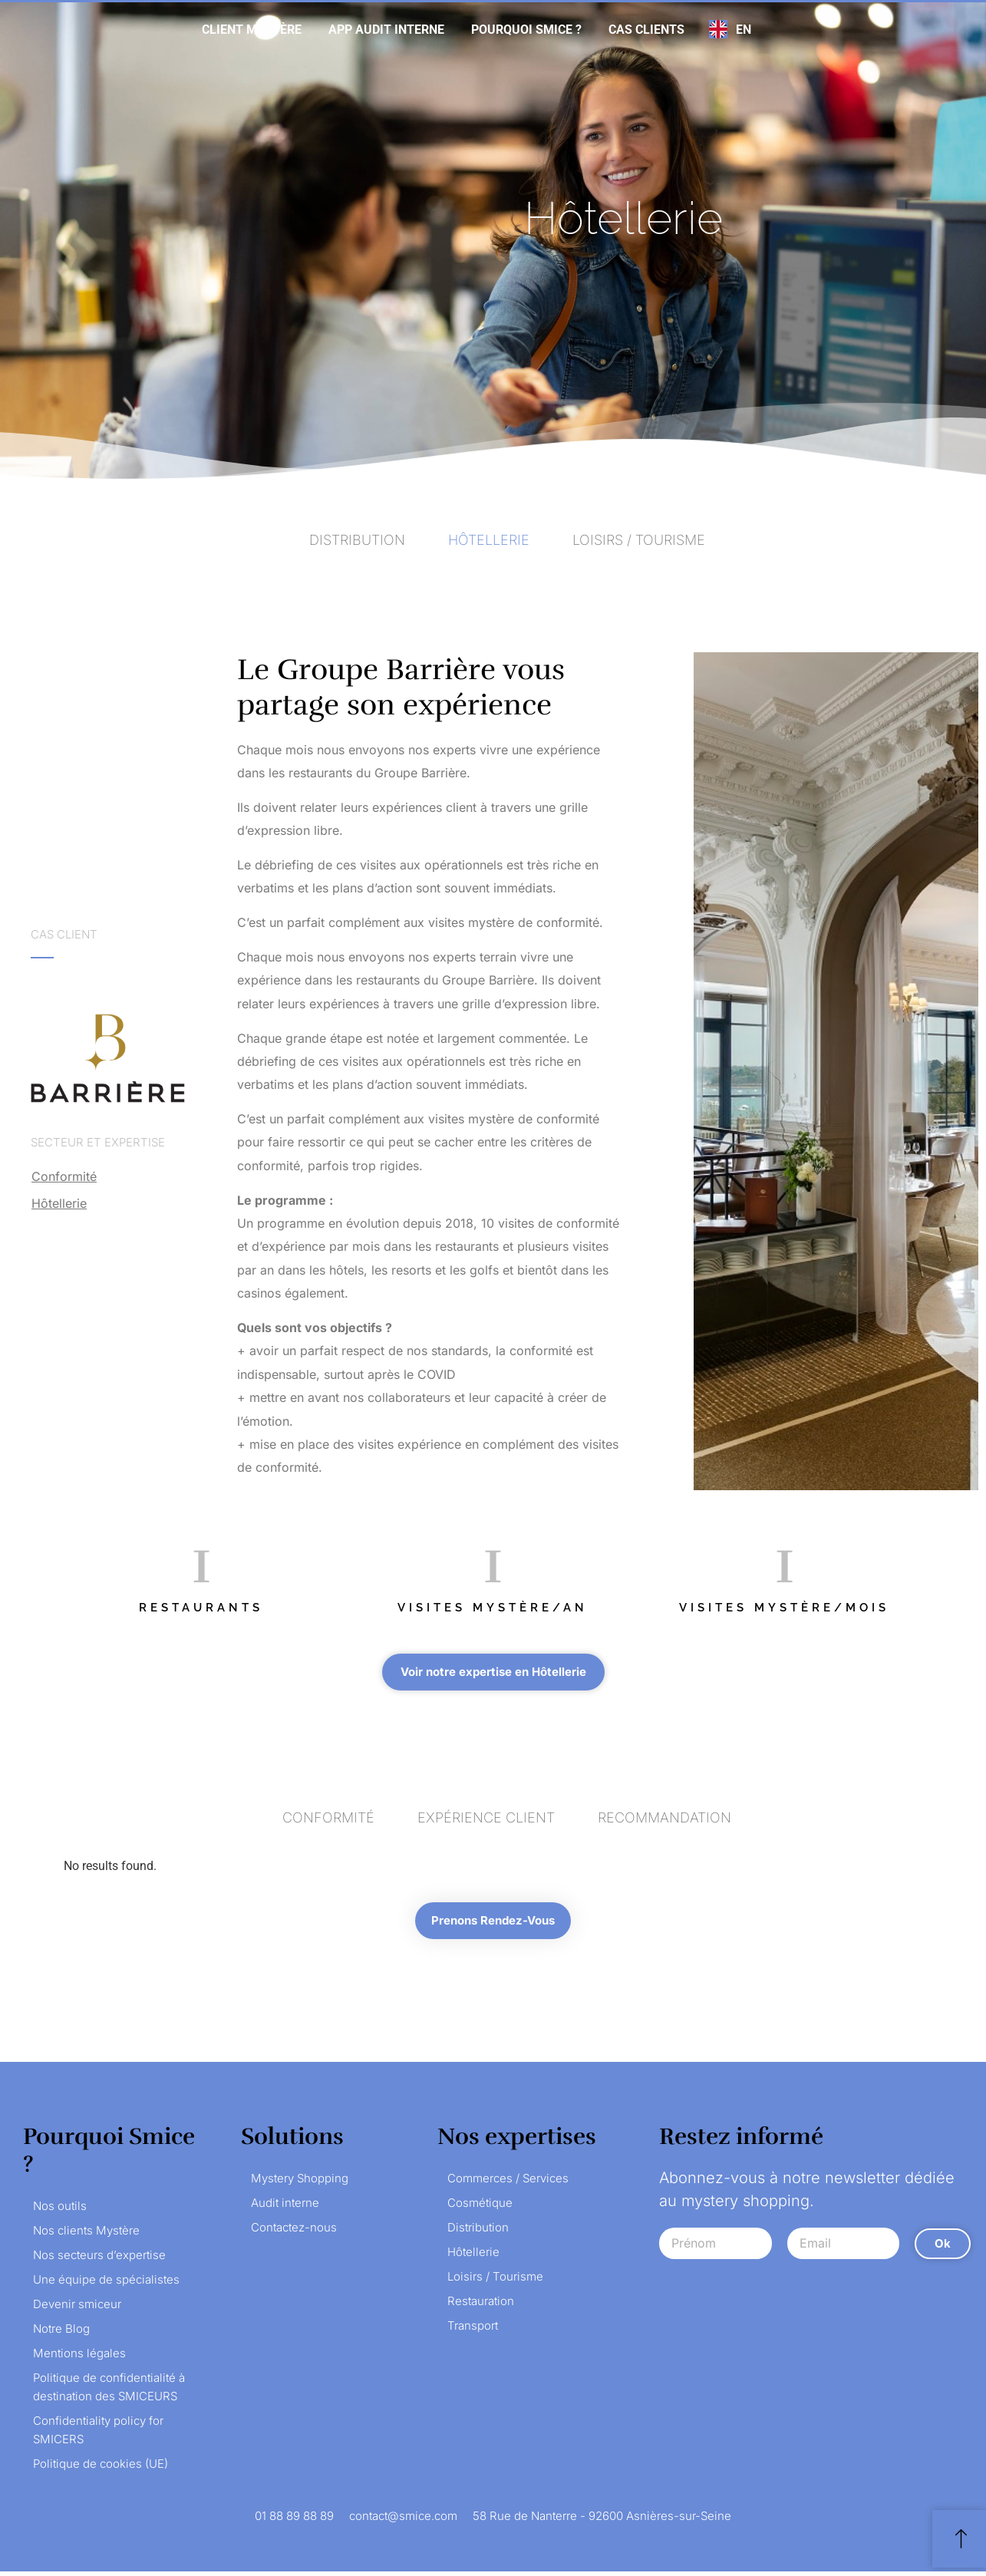 The image size is (986, 2576). I want to click on Distribution, so click(478, 2232).